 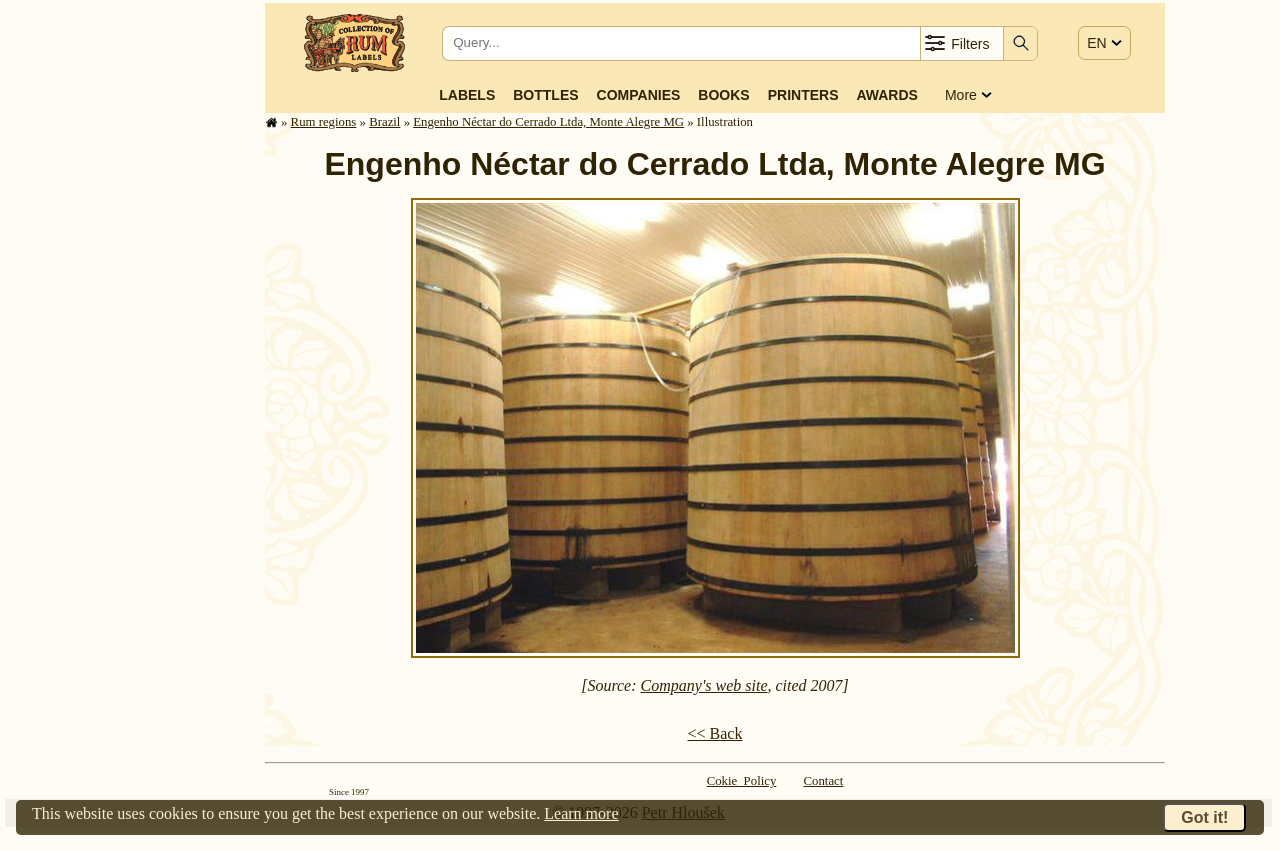 I want to click on Rum regions, so click(x=324, y=122).